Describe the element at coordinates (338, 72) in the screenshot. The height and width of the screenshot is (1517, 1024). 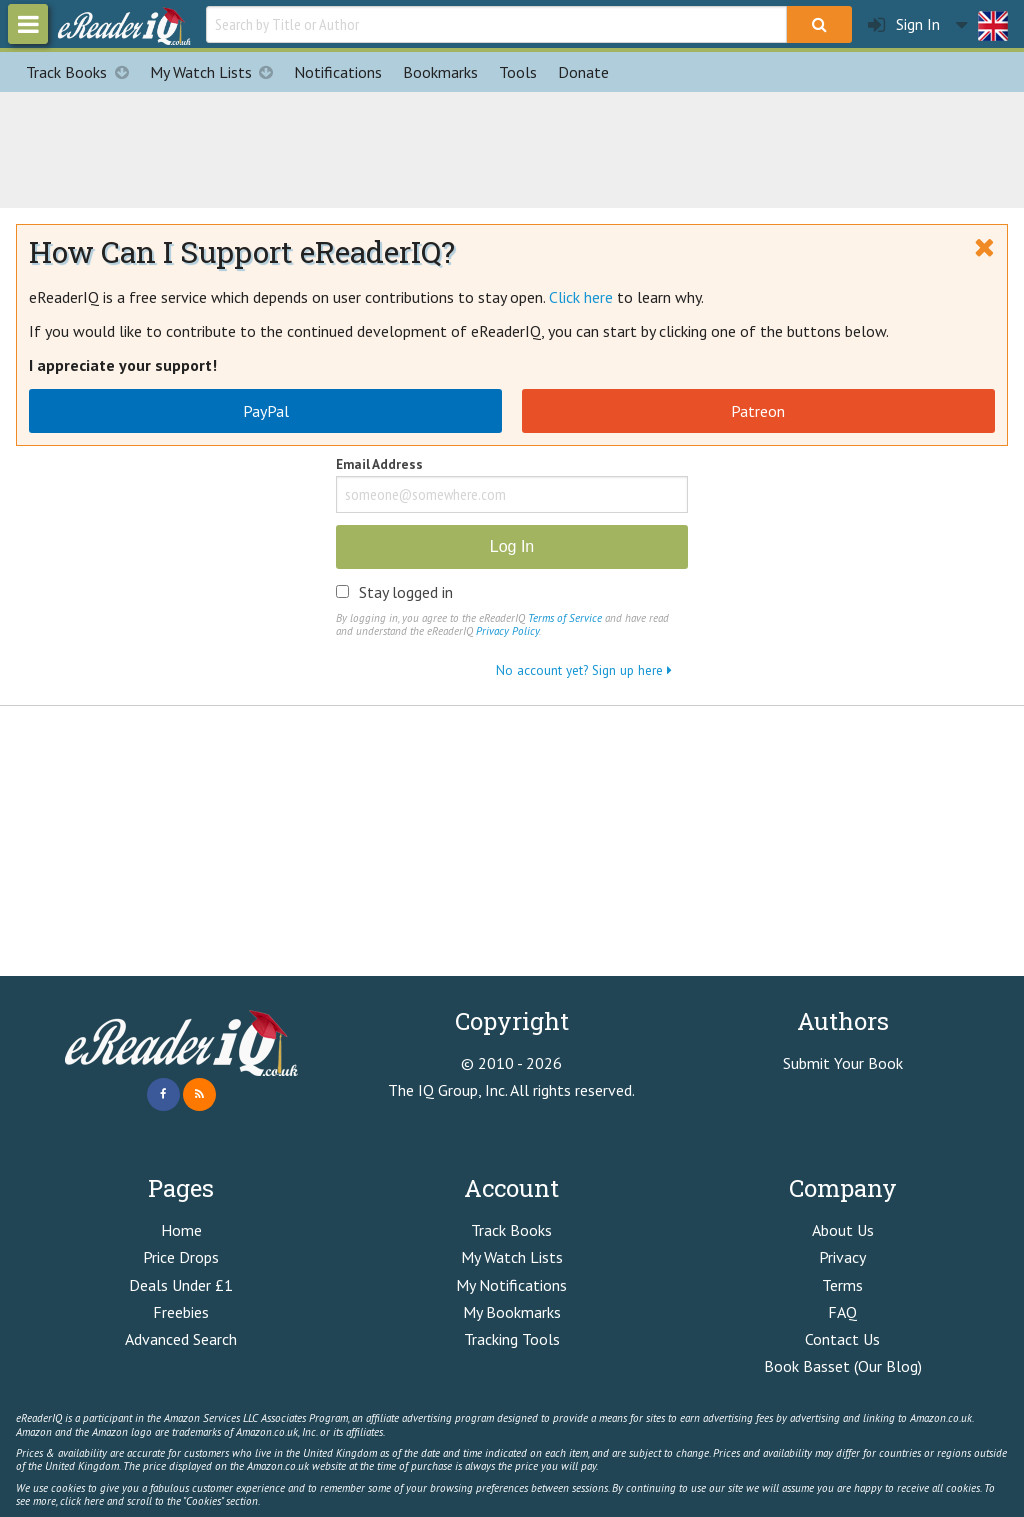
I see `Notifications` at that location.